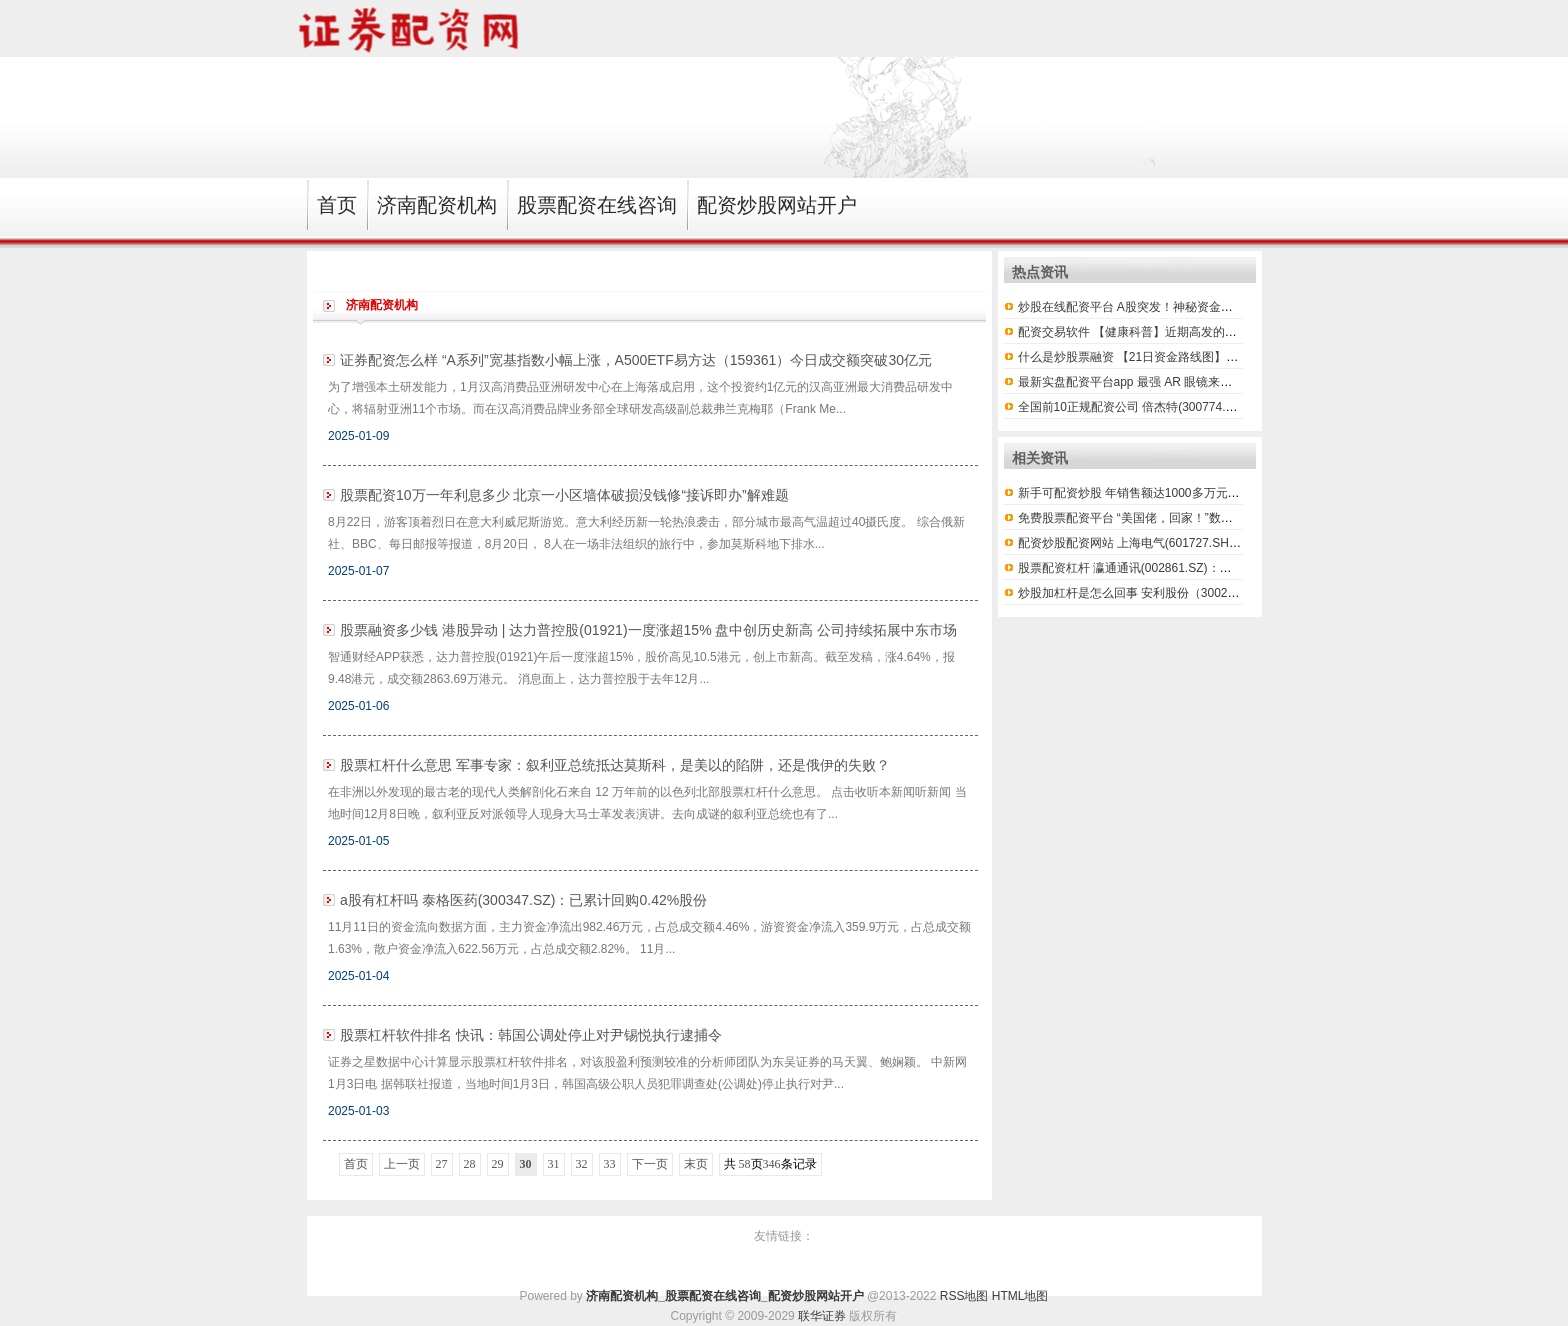  What do you see at coordinates (610, 1164) in the screenshot?
I see `33` at bounding box center [610, 1164].